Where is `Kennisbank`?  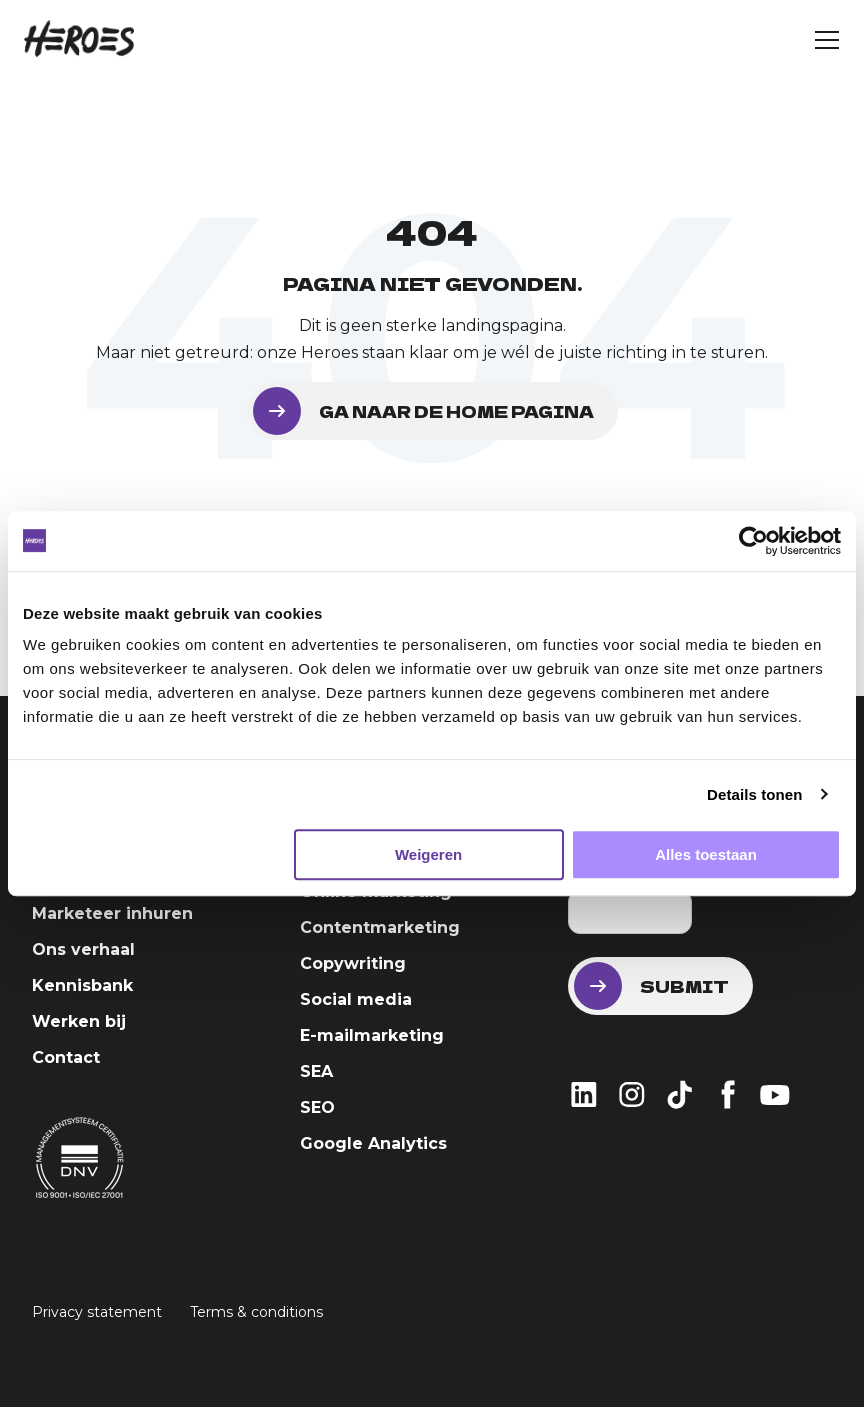 Kennisbank is located at coordinates (82, 985).